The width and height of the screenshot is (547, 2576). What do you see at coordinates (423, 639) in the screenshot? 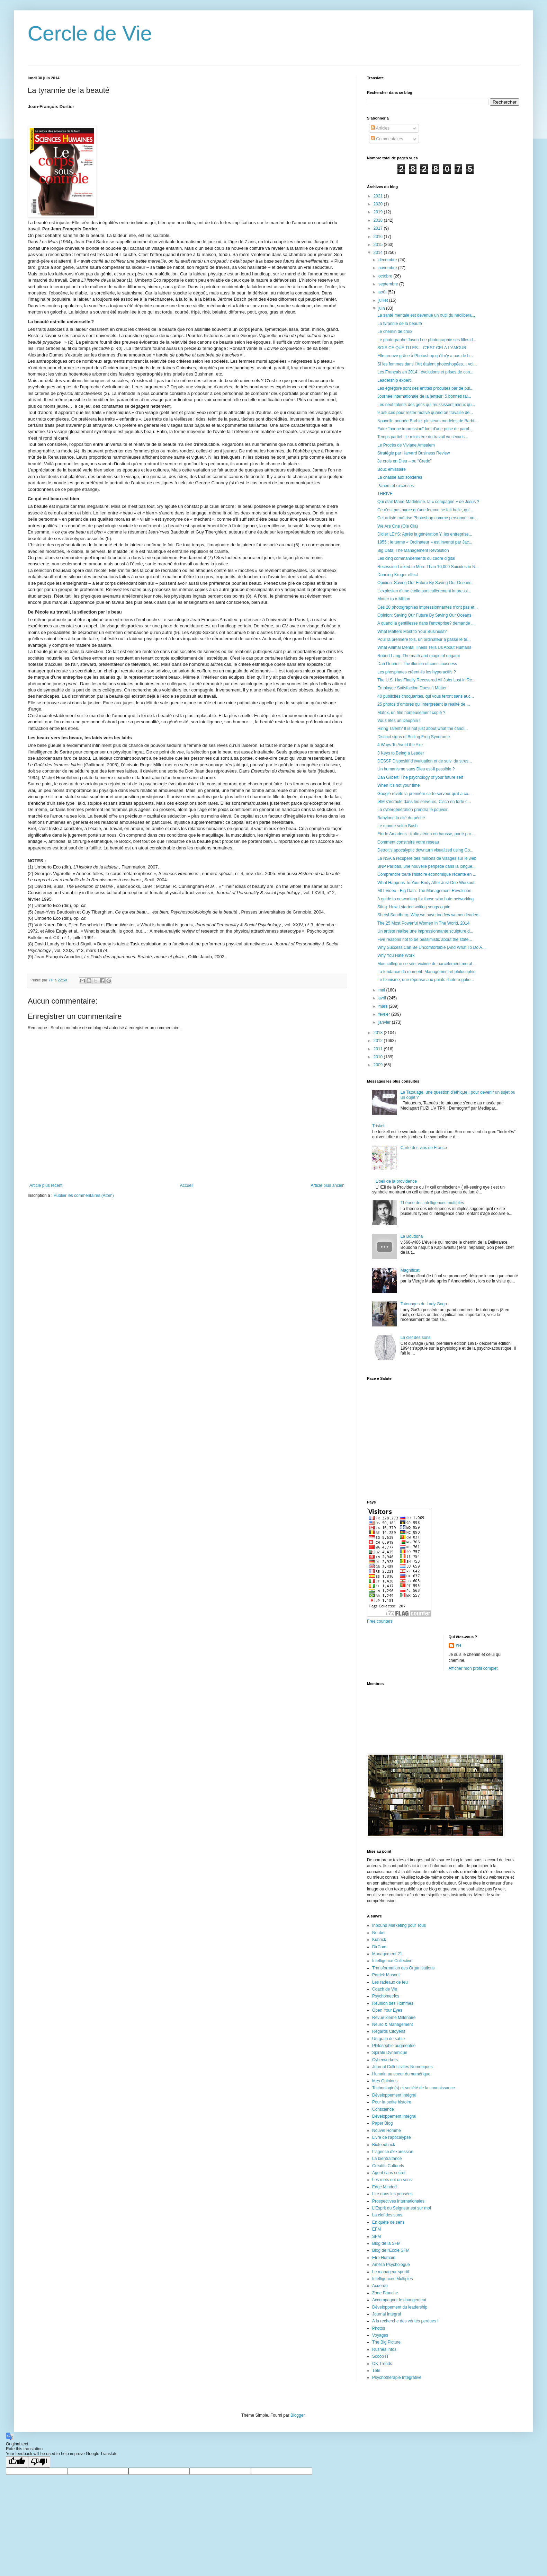
I see `Pour la première fois, un ordinateur a passé le te...` at bounding box center [423, 639].